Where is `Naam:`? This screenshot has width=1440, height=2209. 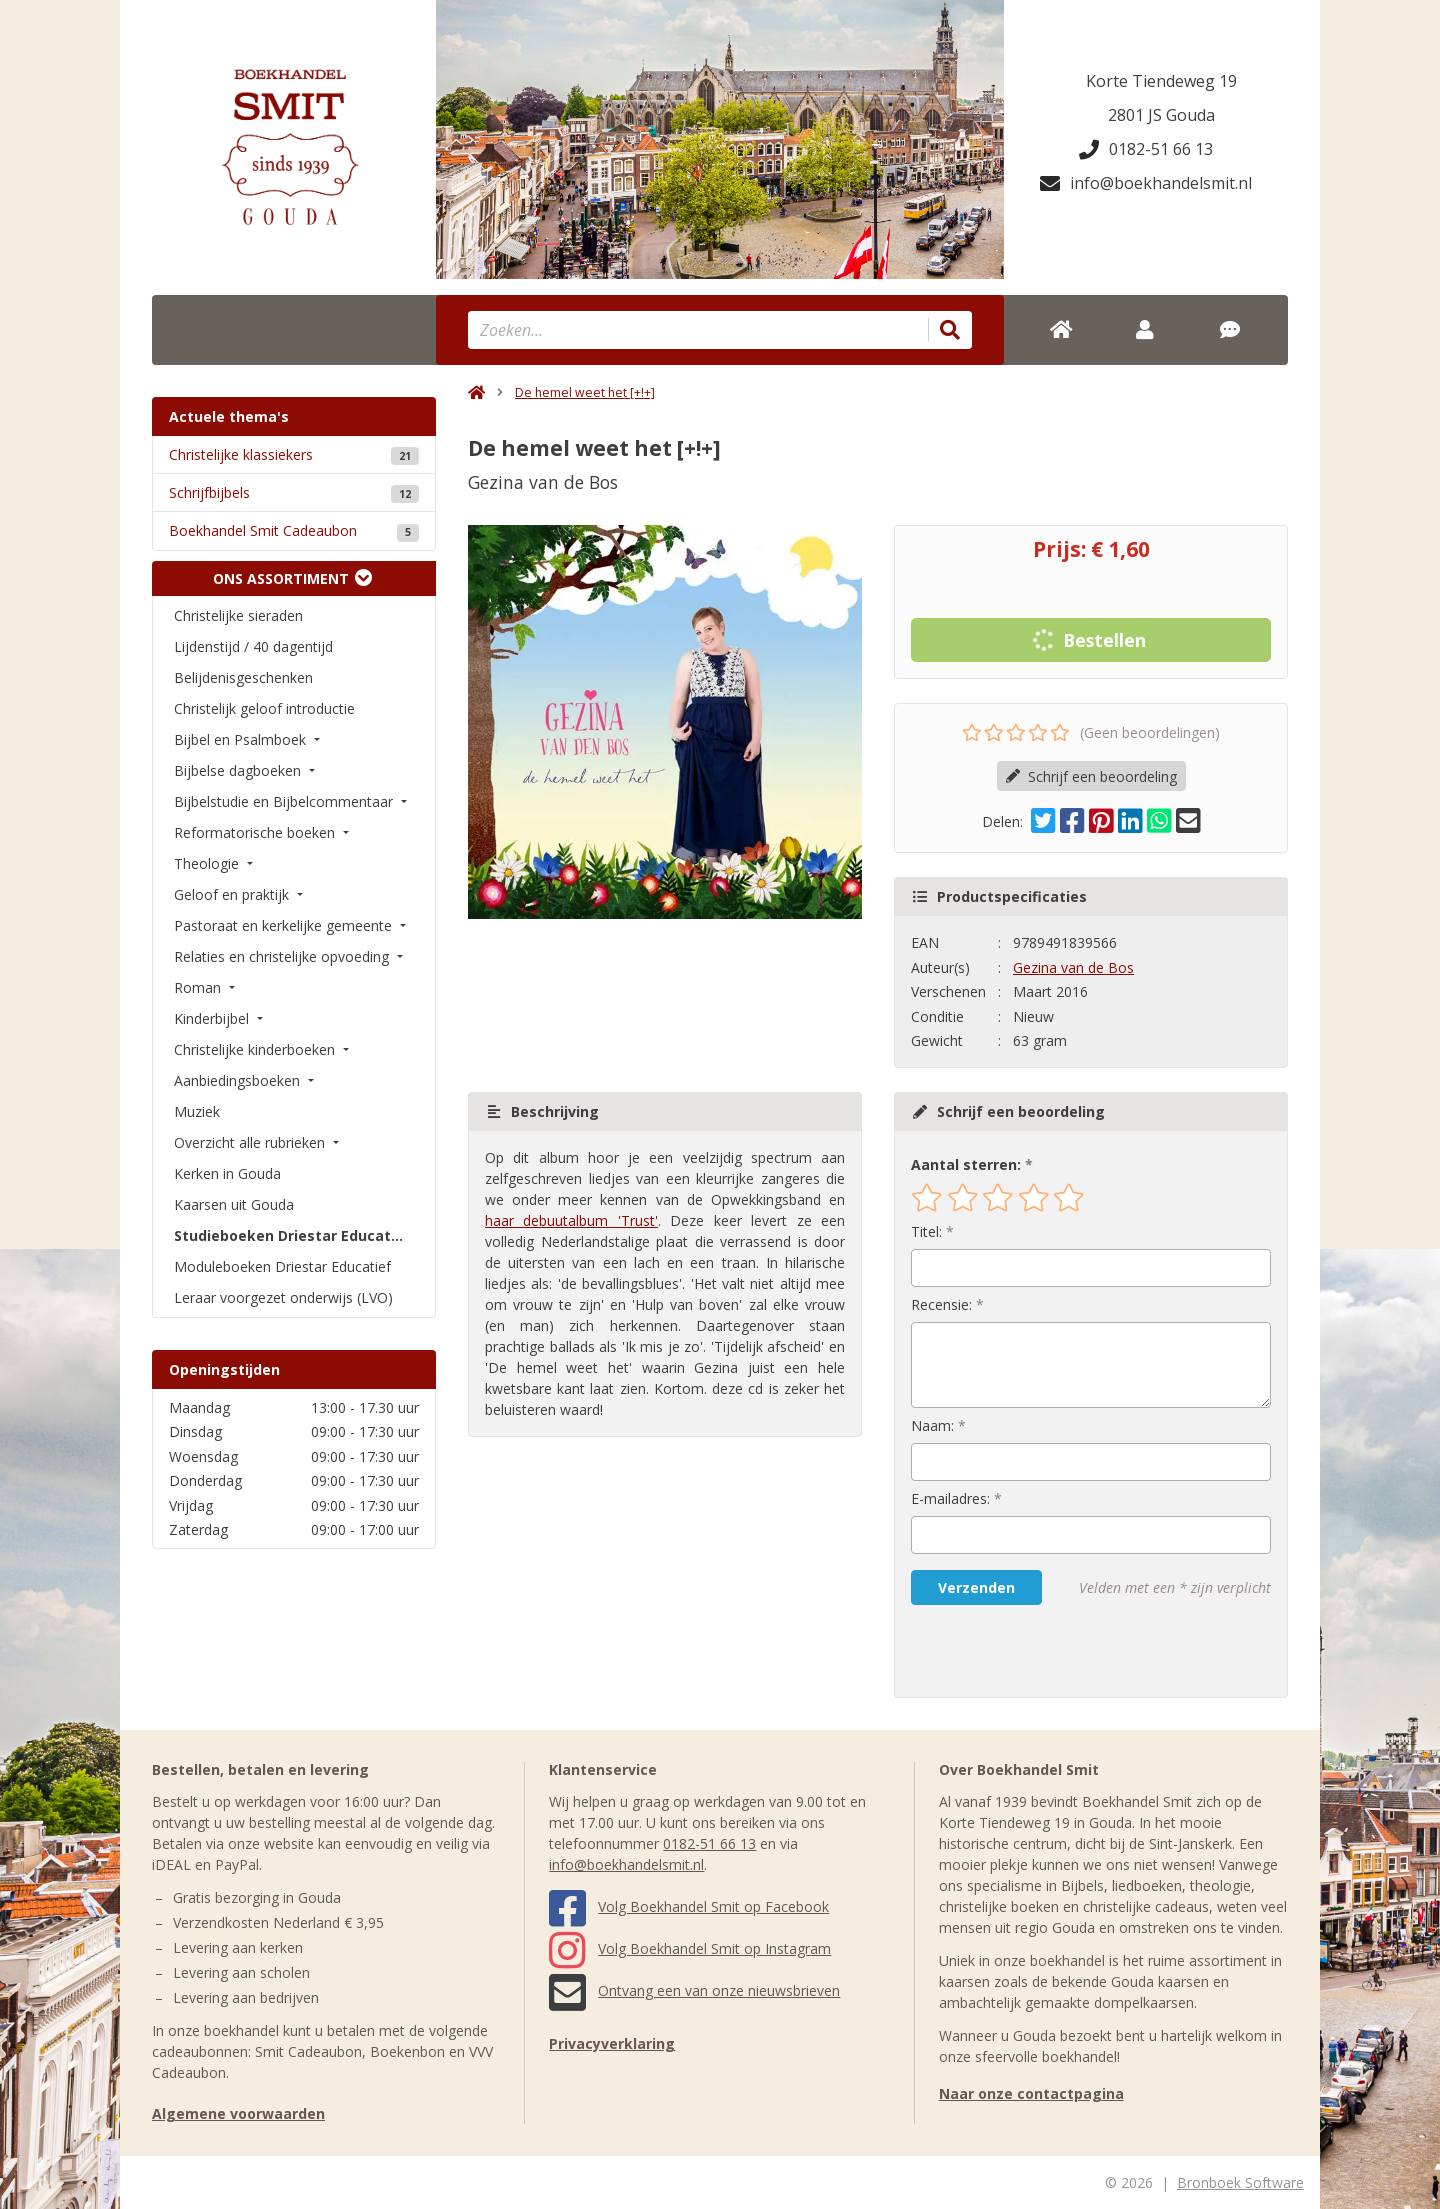 Naam: is located at coordinates (932, 1425).